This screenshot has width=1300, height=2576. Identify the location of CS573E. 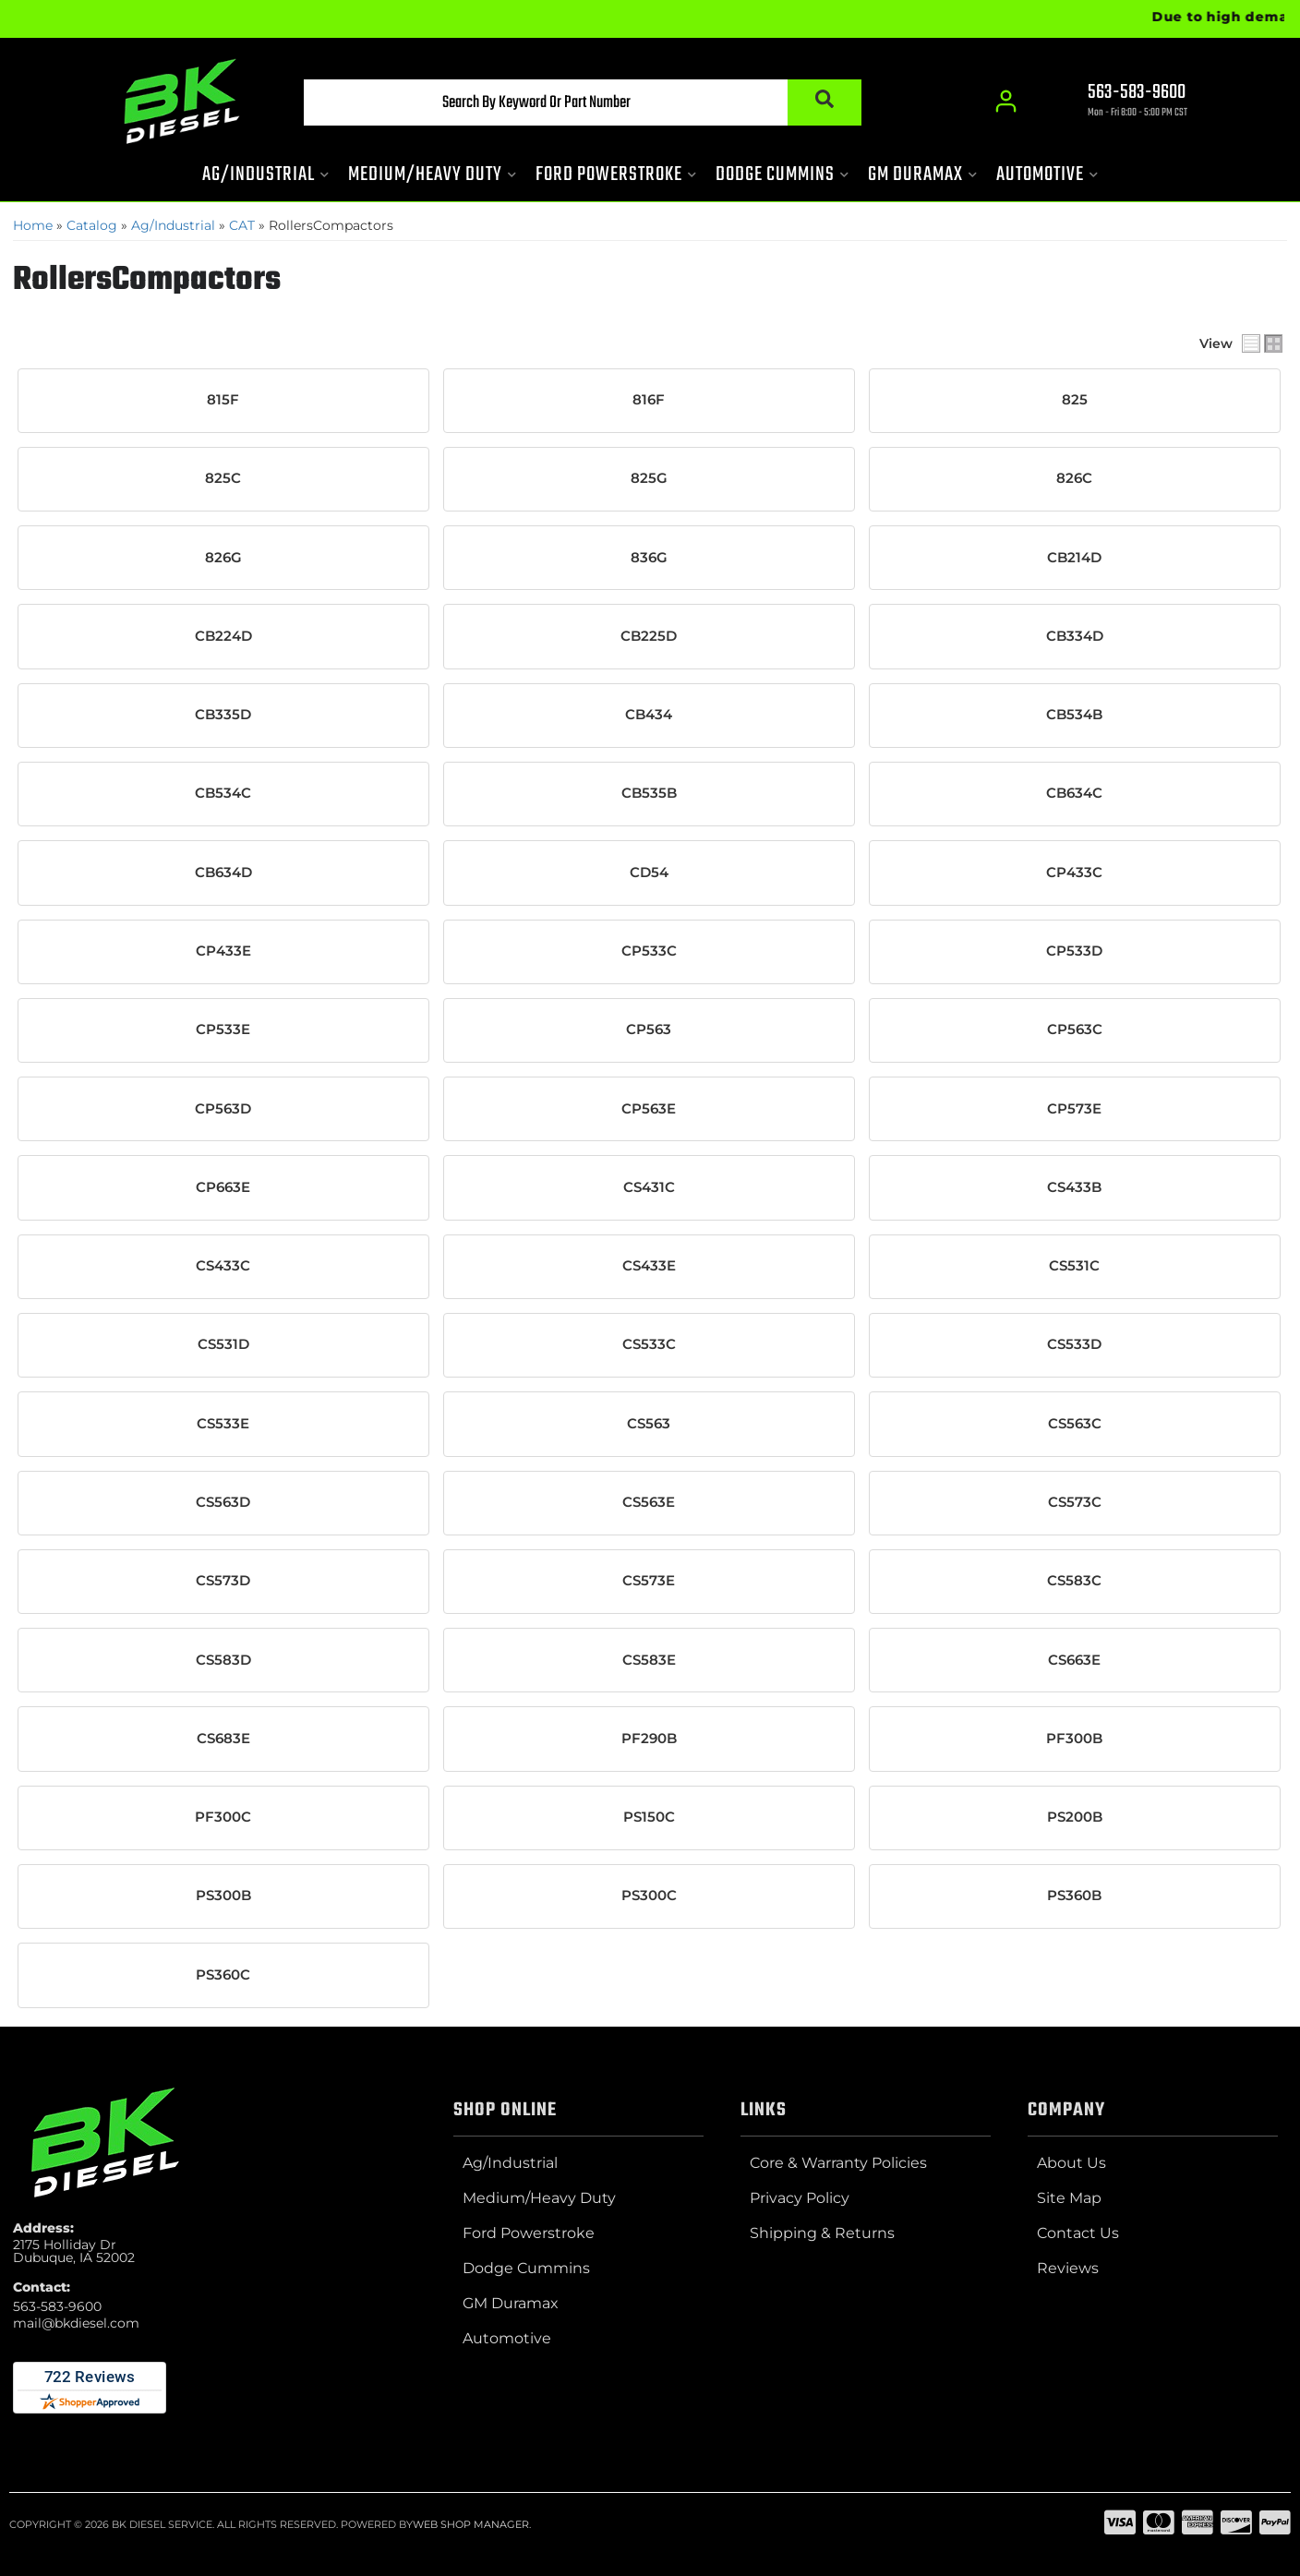
(648, 1580).